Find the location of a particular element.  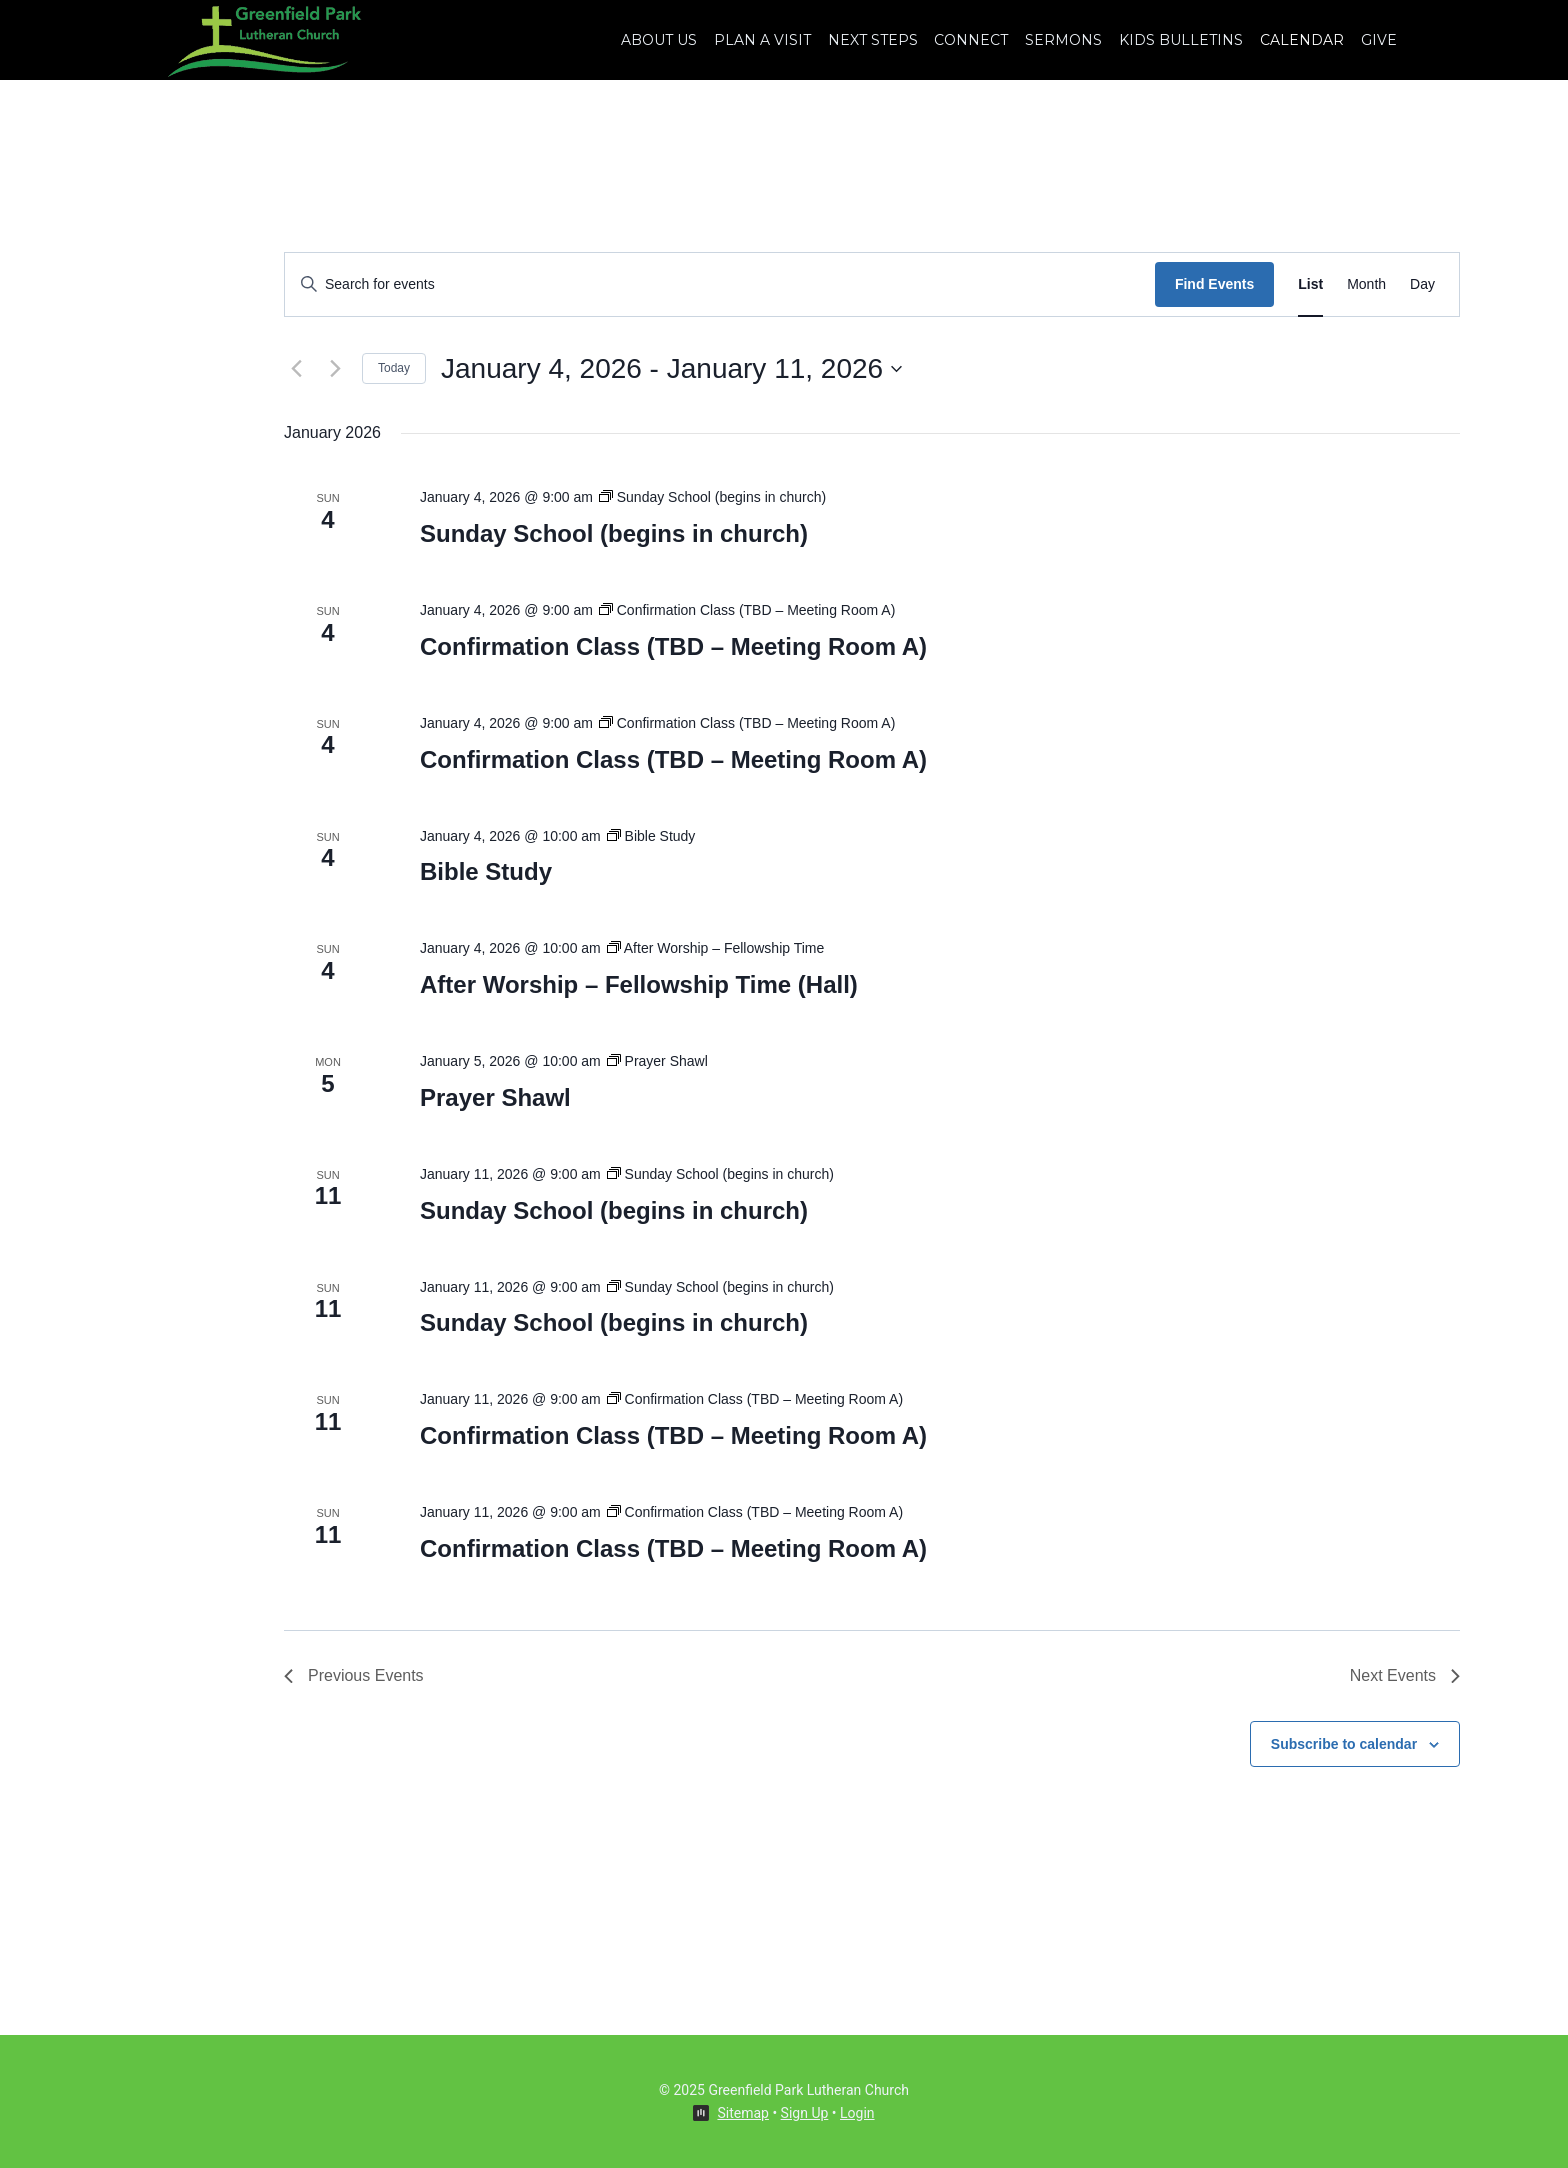

[Next Events] is located at coordinates (335, 369).